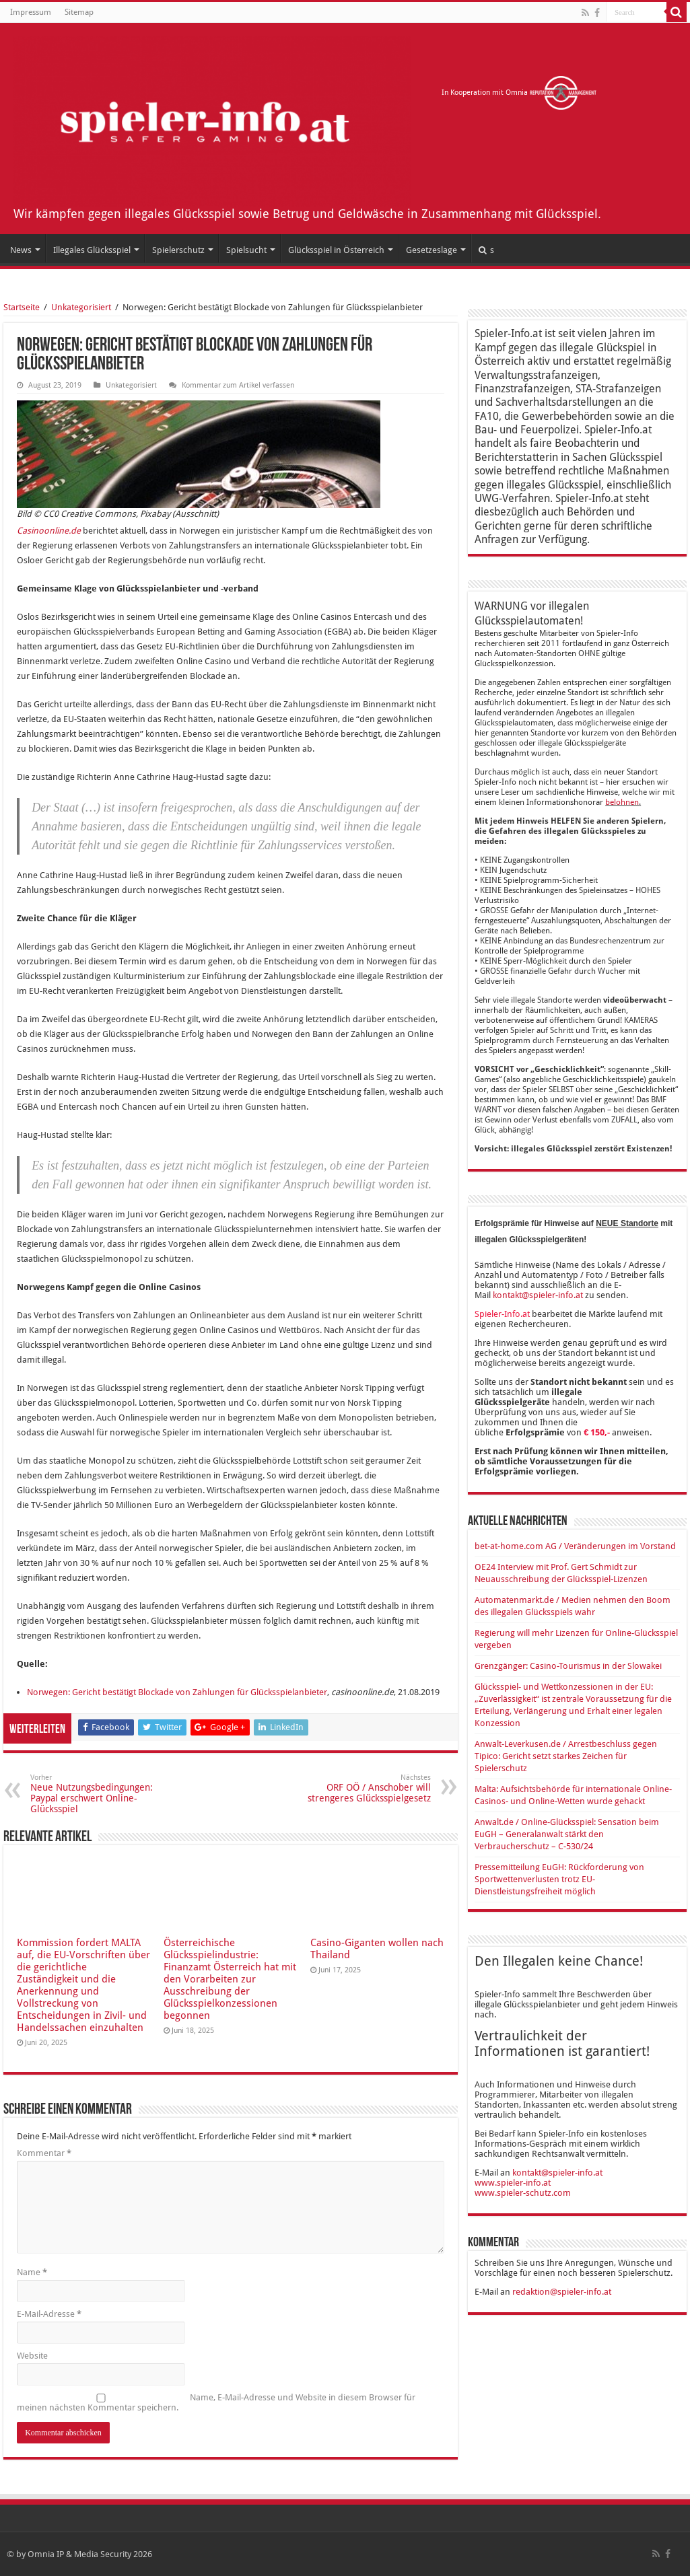 The width and height of the screenshot is (690, 2576). What do you see at coordinates (513, 2183) in the screenshot?
I see `www.spieler-info.at` at bounding box center [513, 2183].